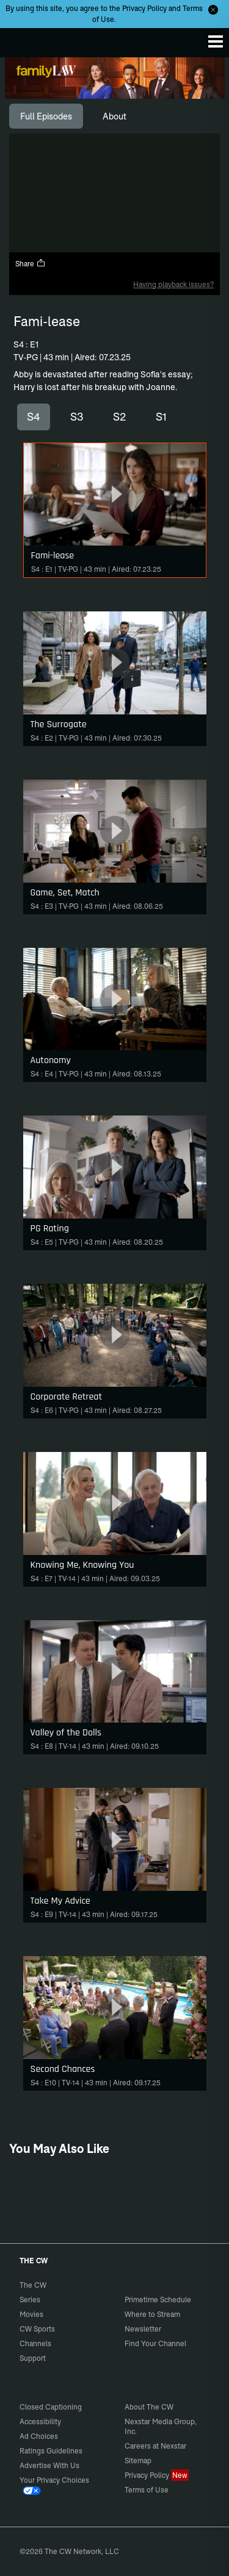 Image resolution: width=229 pixels, height=2576 pixels. Describe the element at coordinates (152, 2314) in the screenshot. I see `Where to Stream` at that location.